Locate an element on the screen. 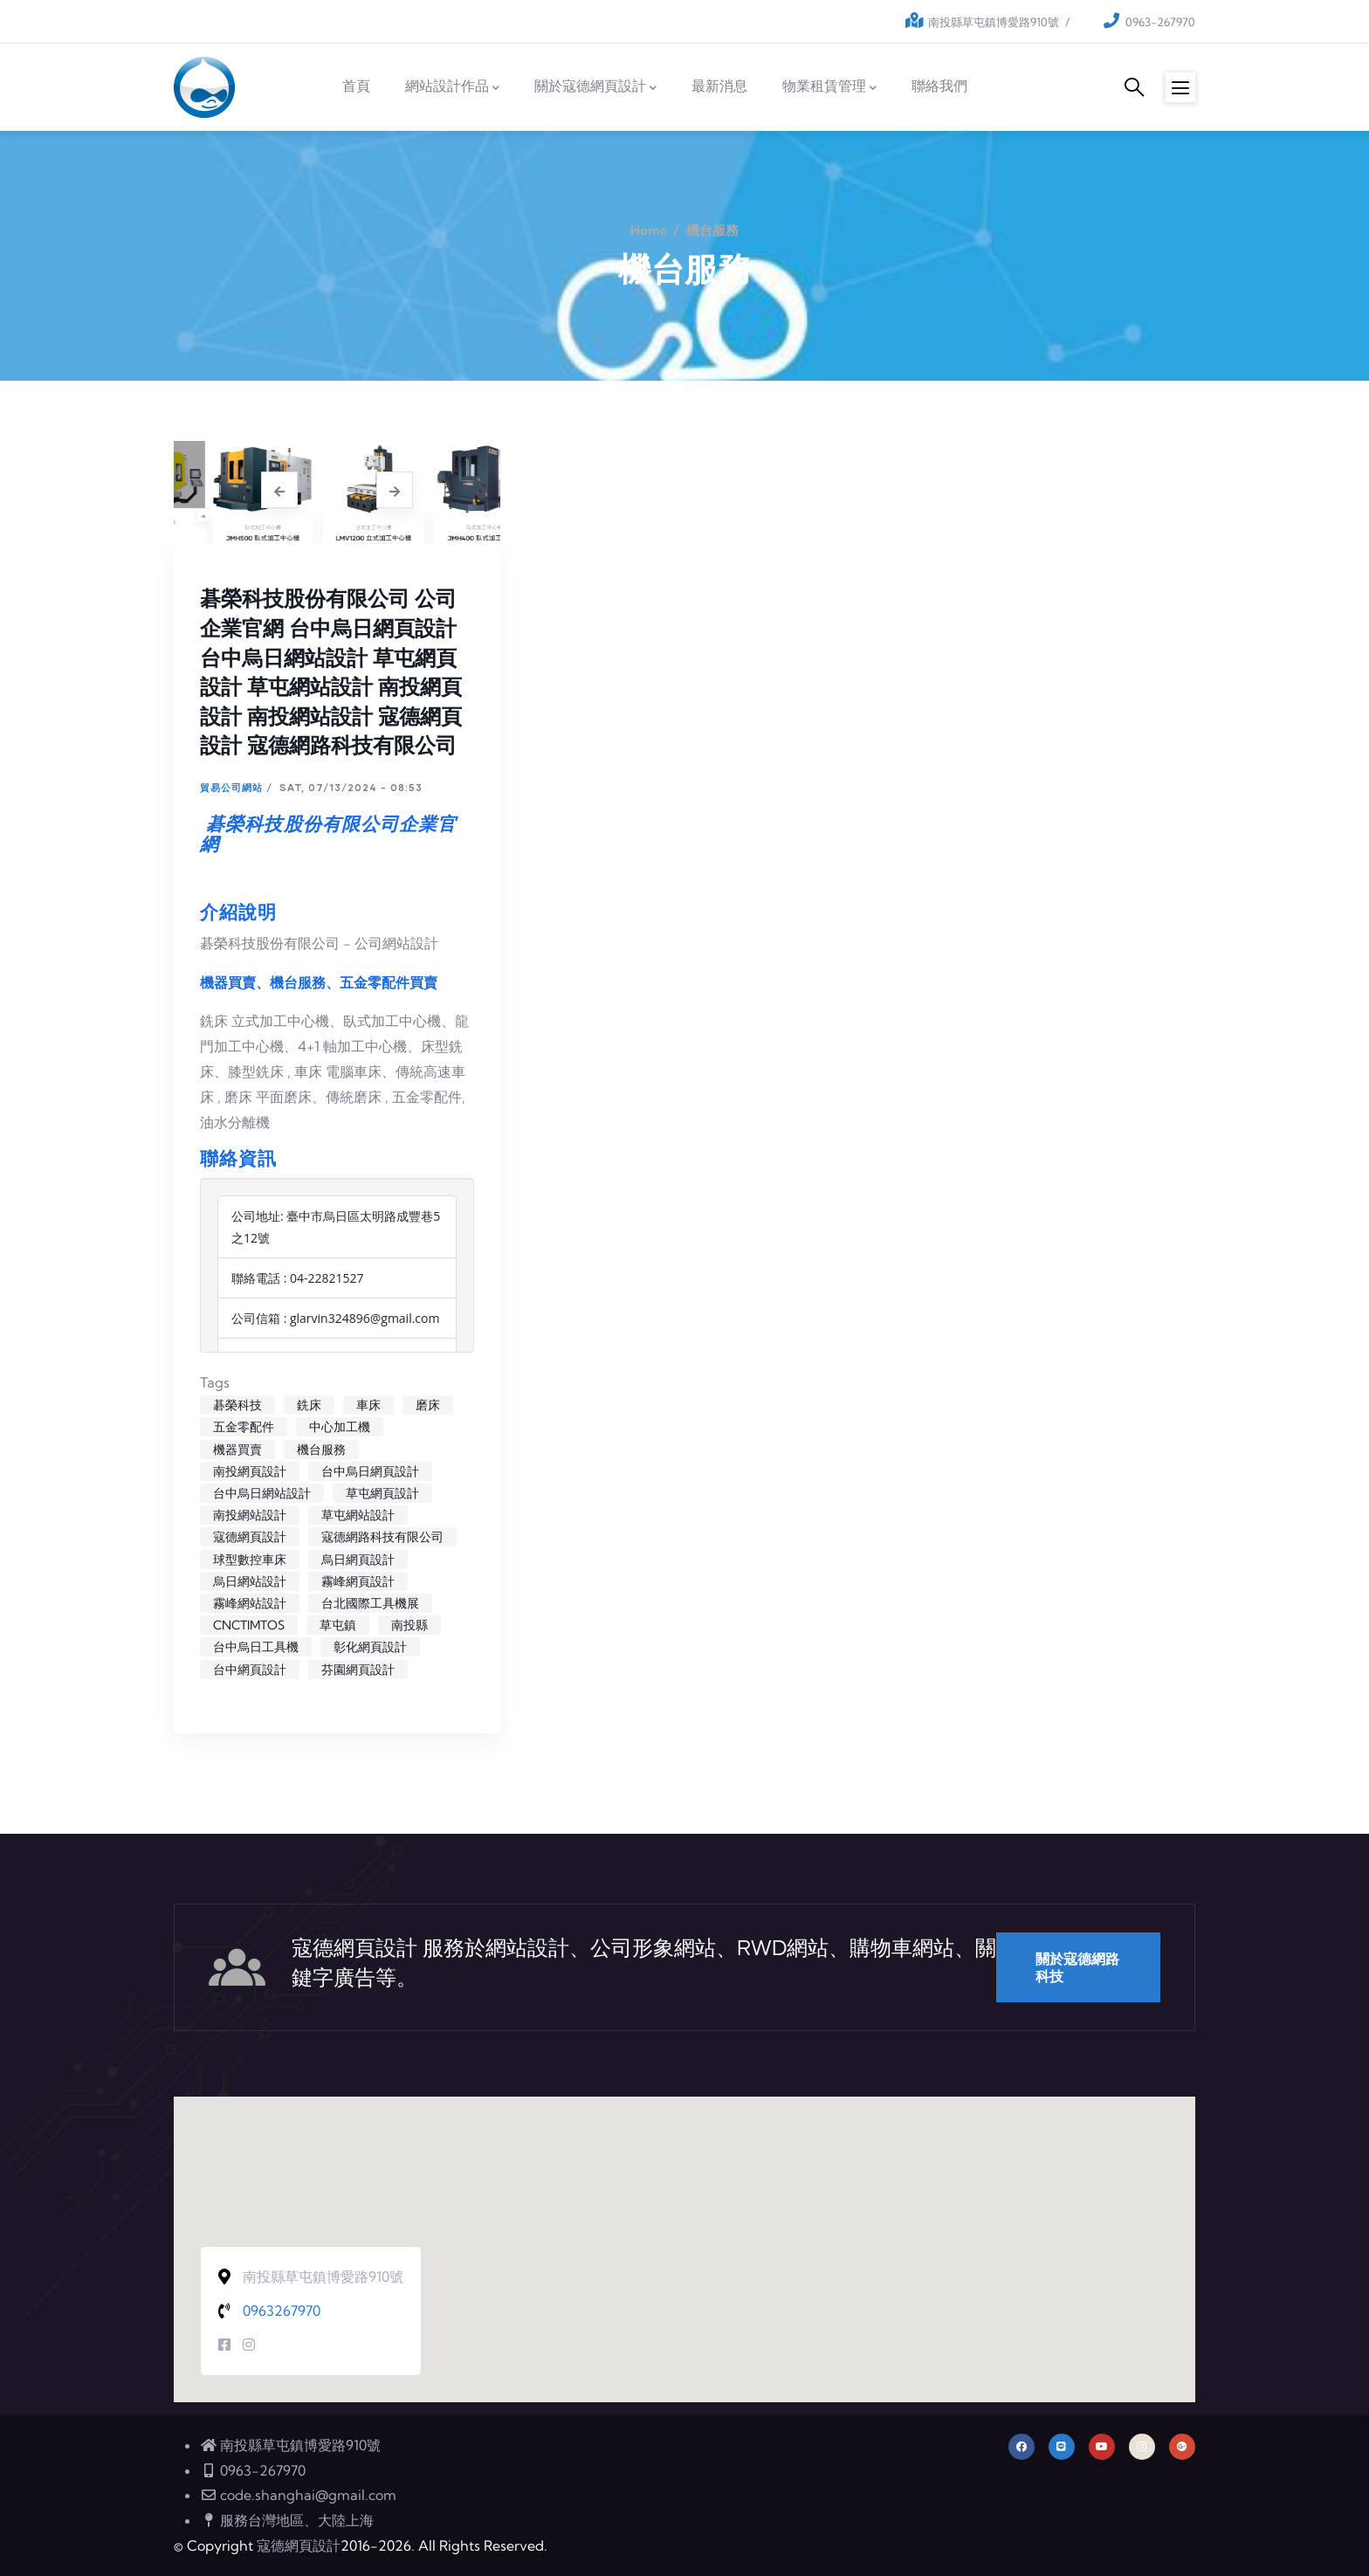  南投縣 is located at coordinates (409, 1625).